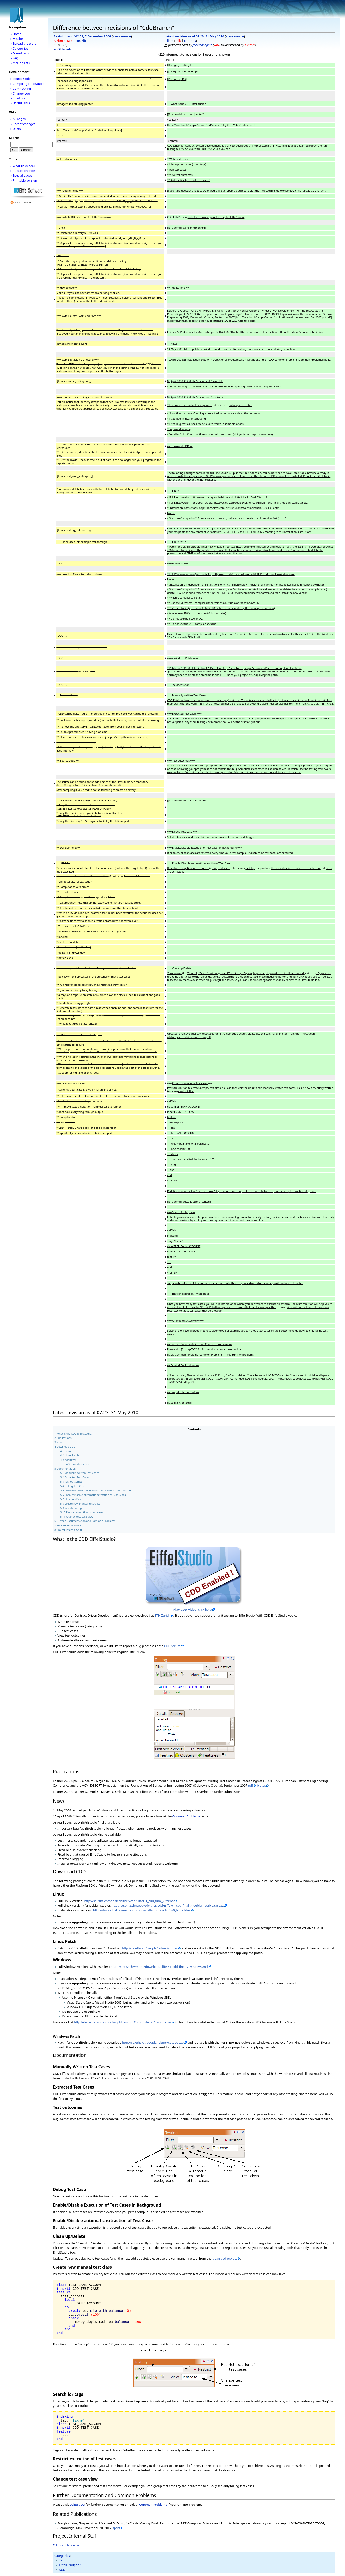 Image resolution: width=345 pixels, height=2576 pixels. Describe the element at coordinates (250, 1785) in the screenshot. I see `pdf` at that location.